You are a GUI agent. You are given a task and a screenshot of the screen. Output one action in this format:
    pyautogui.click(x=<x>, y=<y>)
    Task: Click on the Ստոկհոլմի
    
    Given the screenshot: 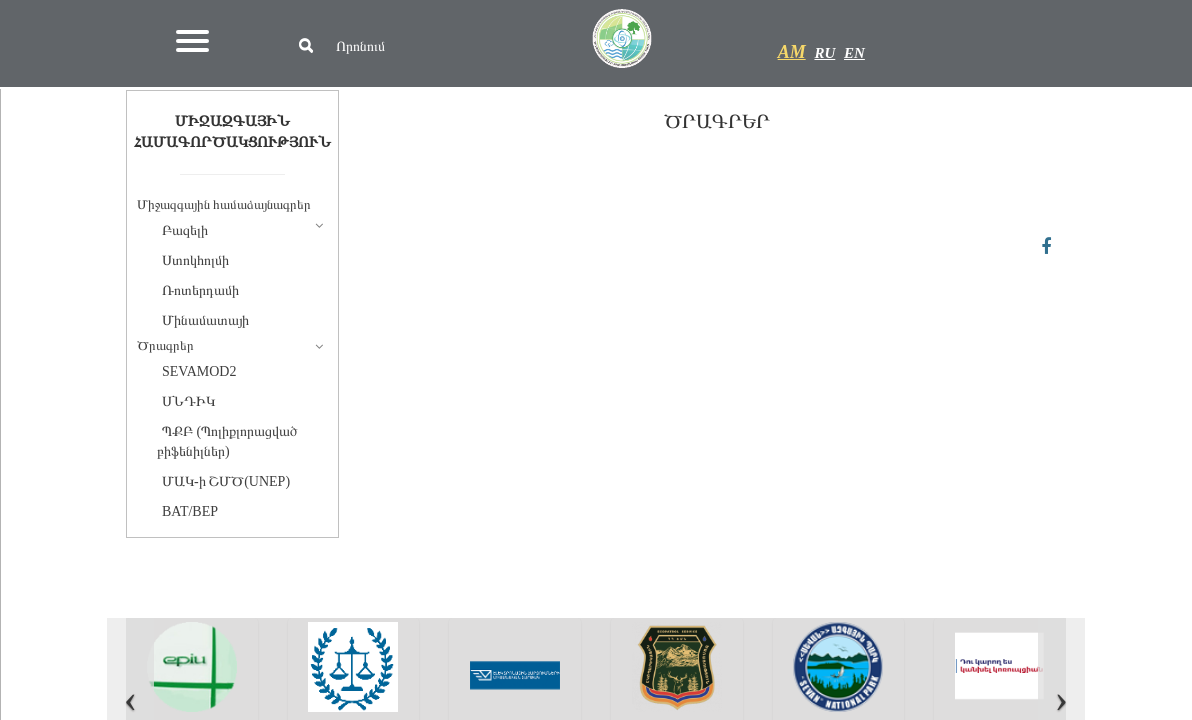 What is the action you would take?
    pyautogui.click(x=195, y=260)
    